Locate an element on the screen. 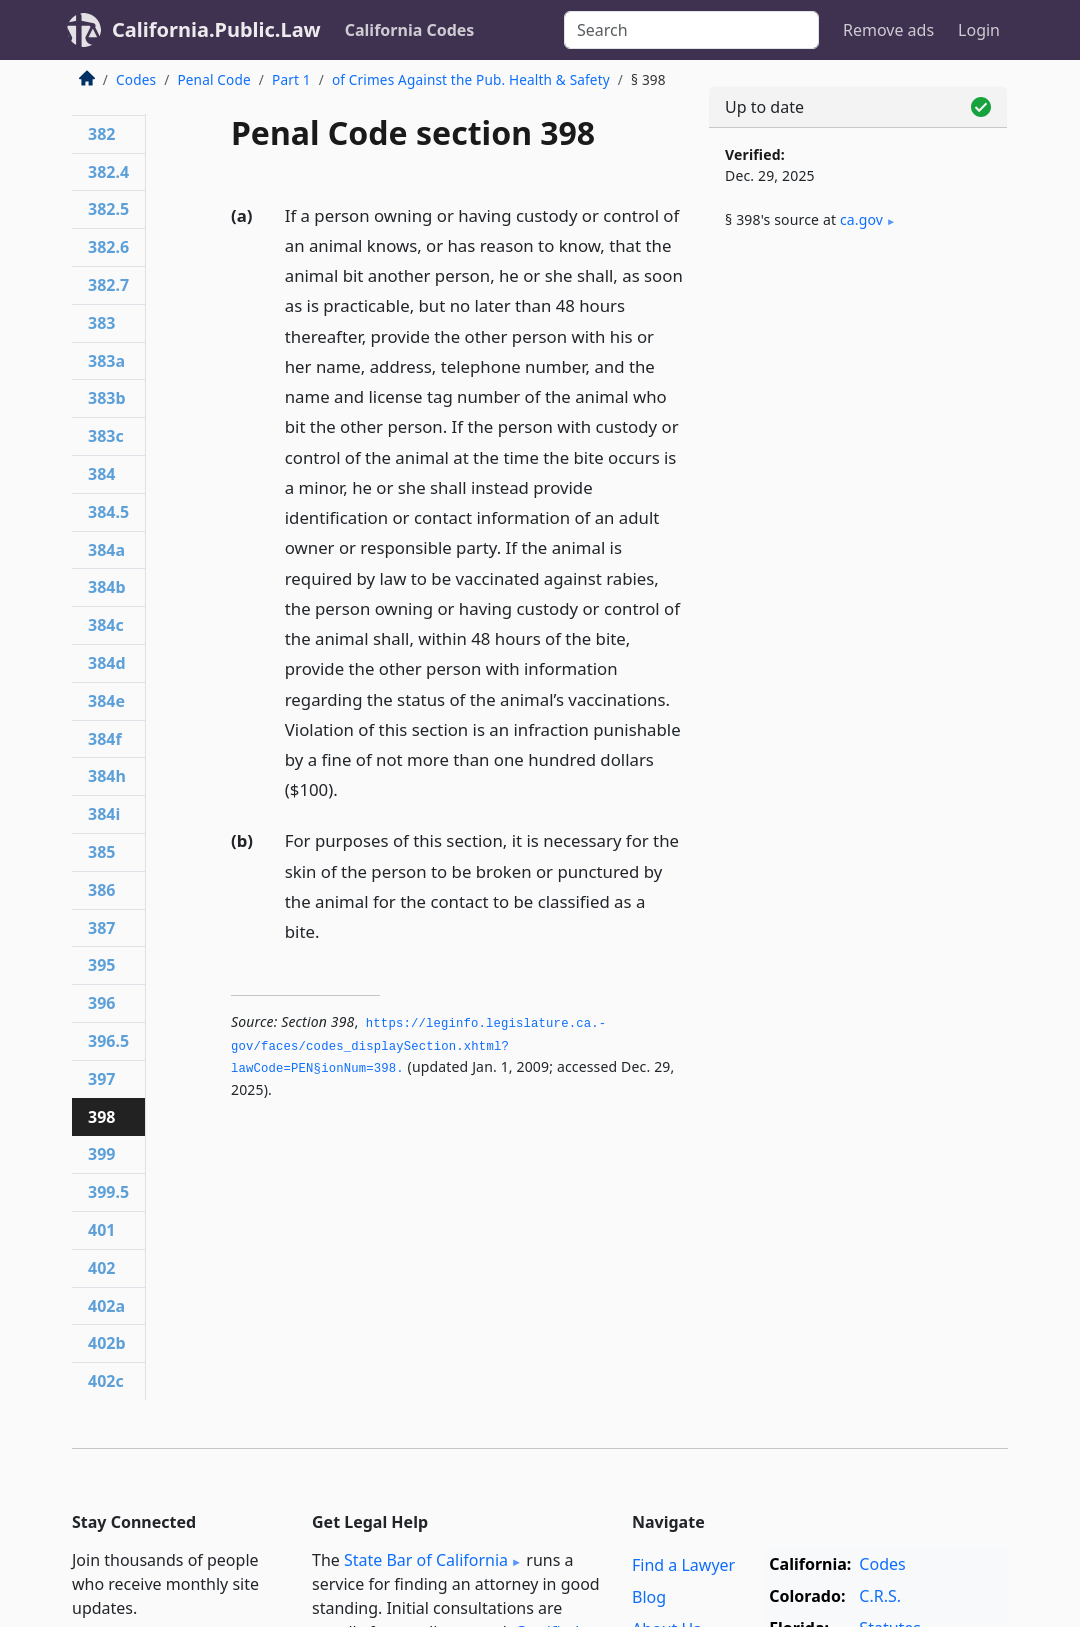  383a is located at coordinates (106, 361).